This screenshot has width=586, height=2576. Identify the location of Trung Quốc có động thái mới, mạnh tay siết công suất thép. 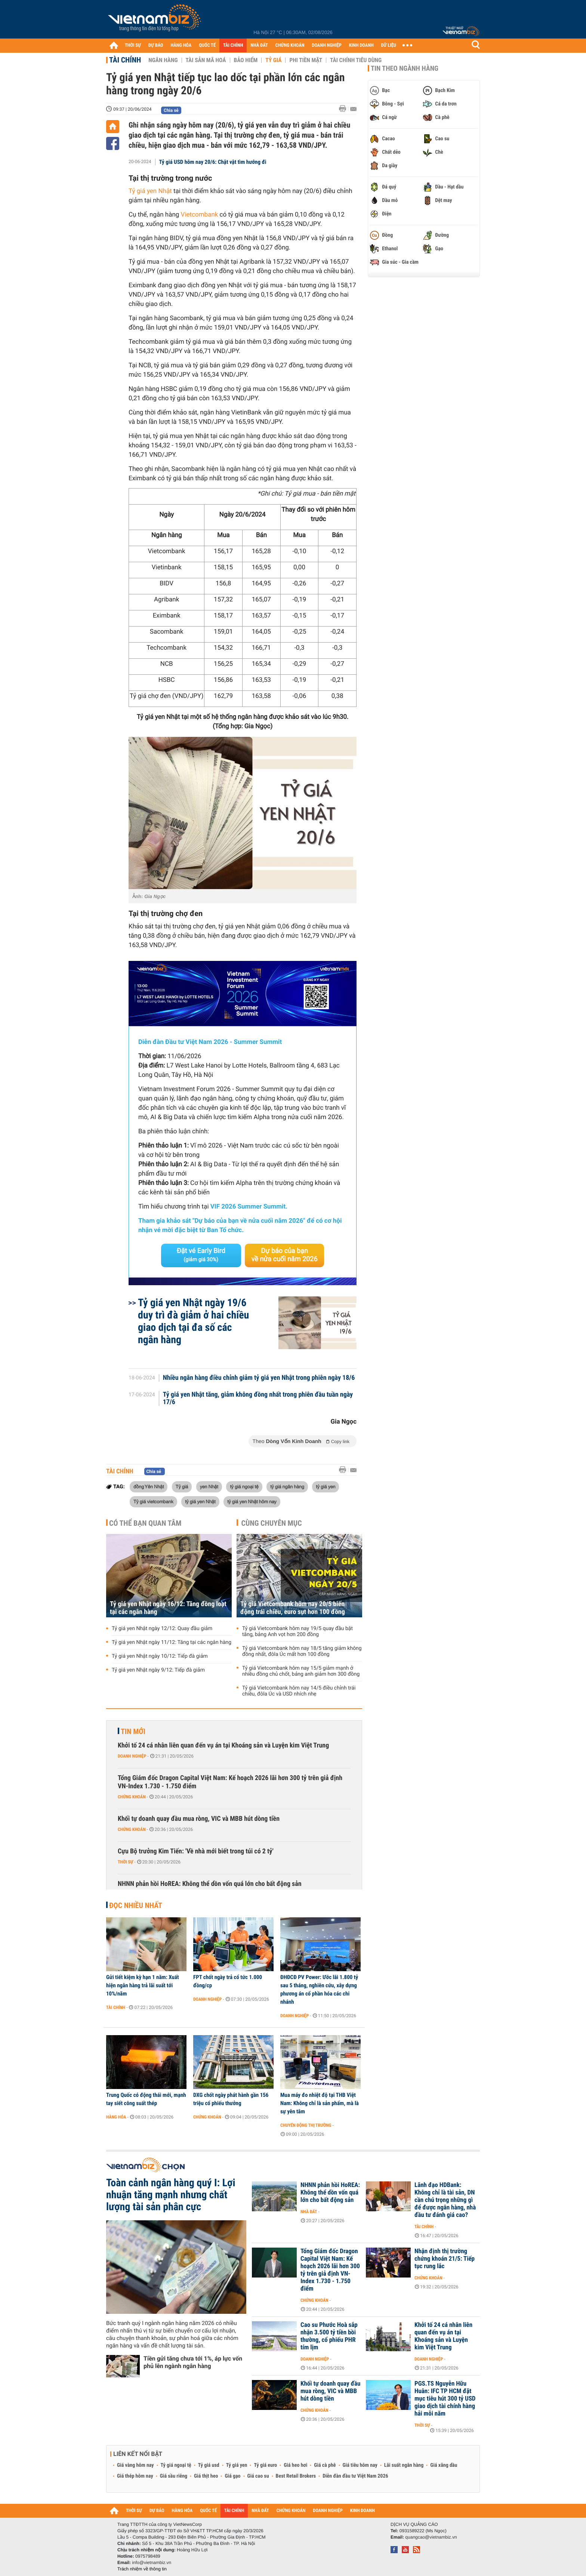
(146, 2099).